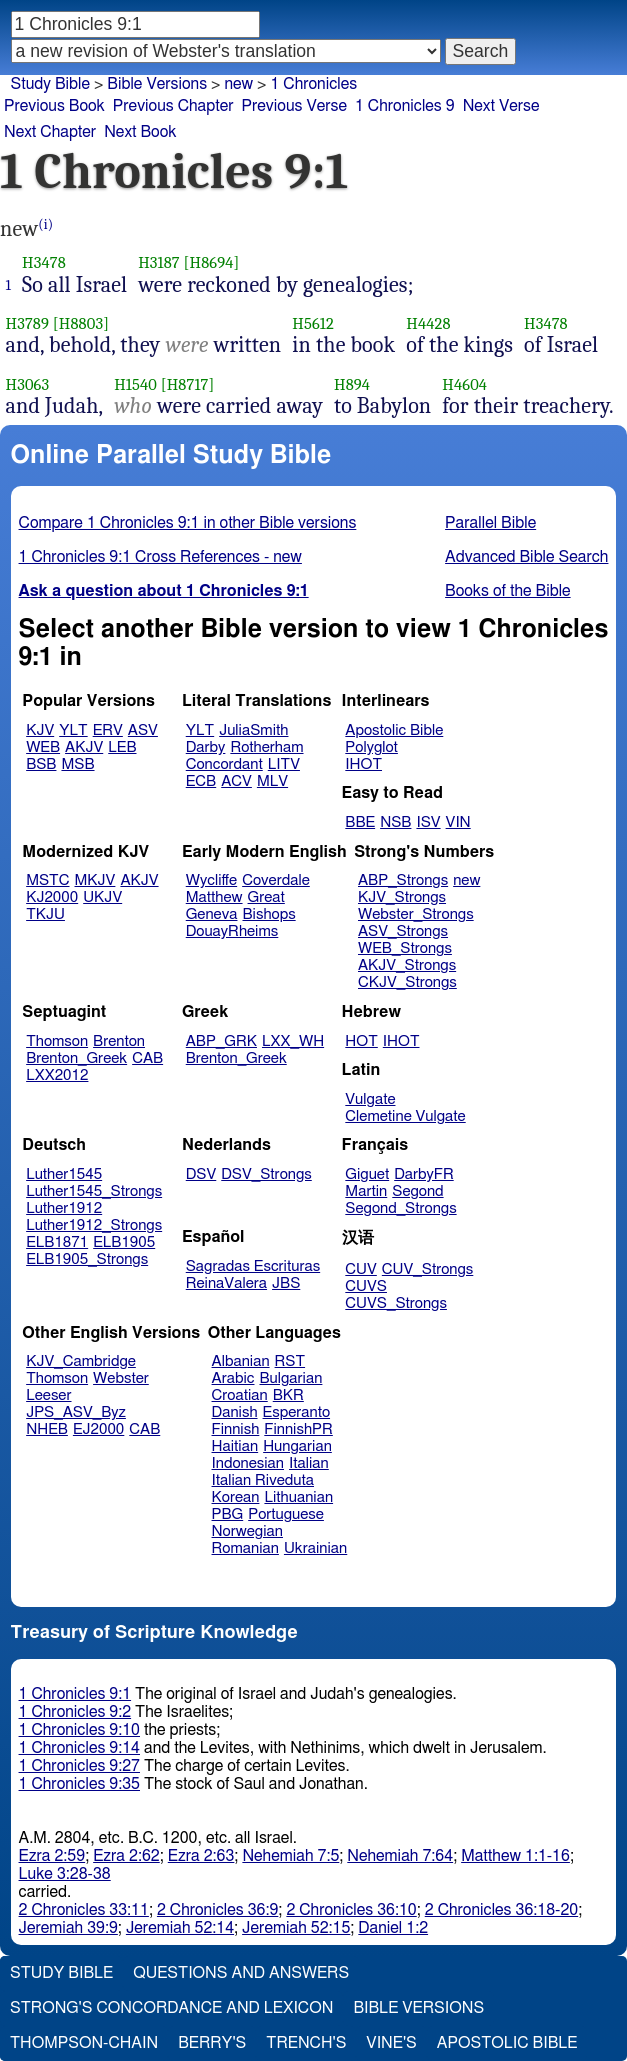 The width and height of the screenshot is (627, 2061). What do you see at coordinates (81, 323) in the screenshot?
I see `[H8803]` at bounding box center [81, 323].